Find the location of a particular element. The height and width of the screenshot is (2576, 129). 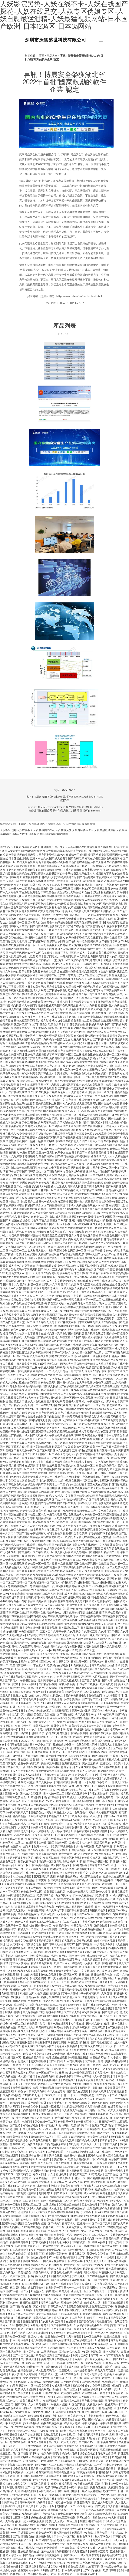

精品福利久久久 is located at coordinates (31, 1095).